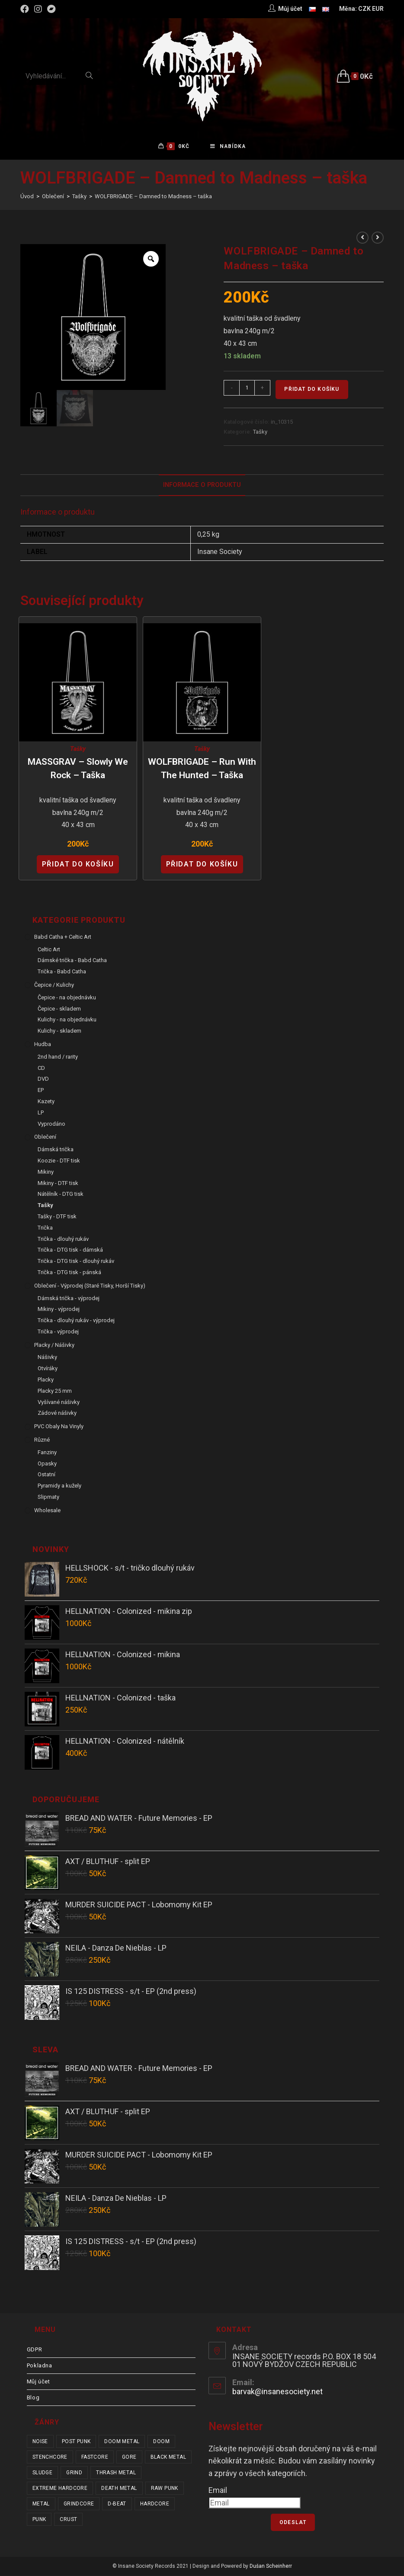 The width and height of the screenshot is (404, 2576). Describe the element at coordinates (68, 1299) in the screenshot. I see `Dámská trička - výprodej` at that location.